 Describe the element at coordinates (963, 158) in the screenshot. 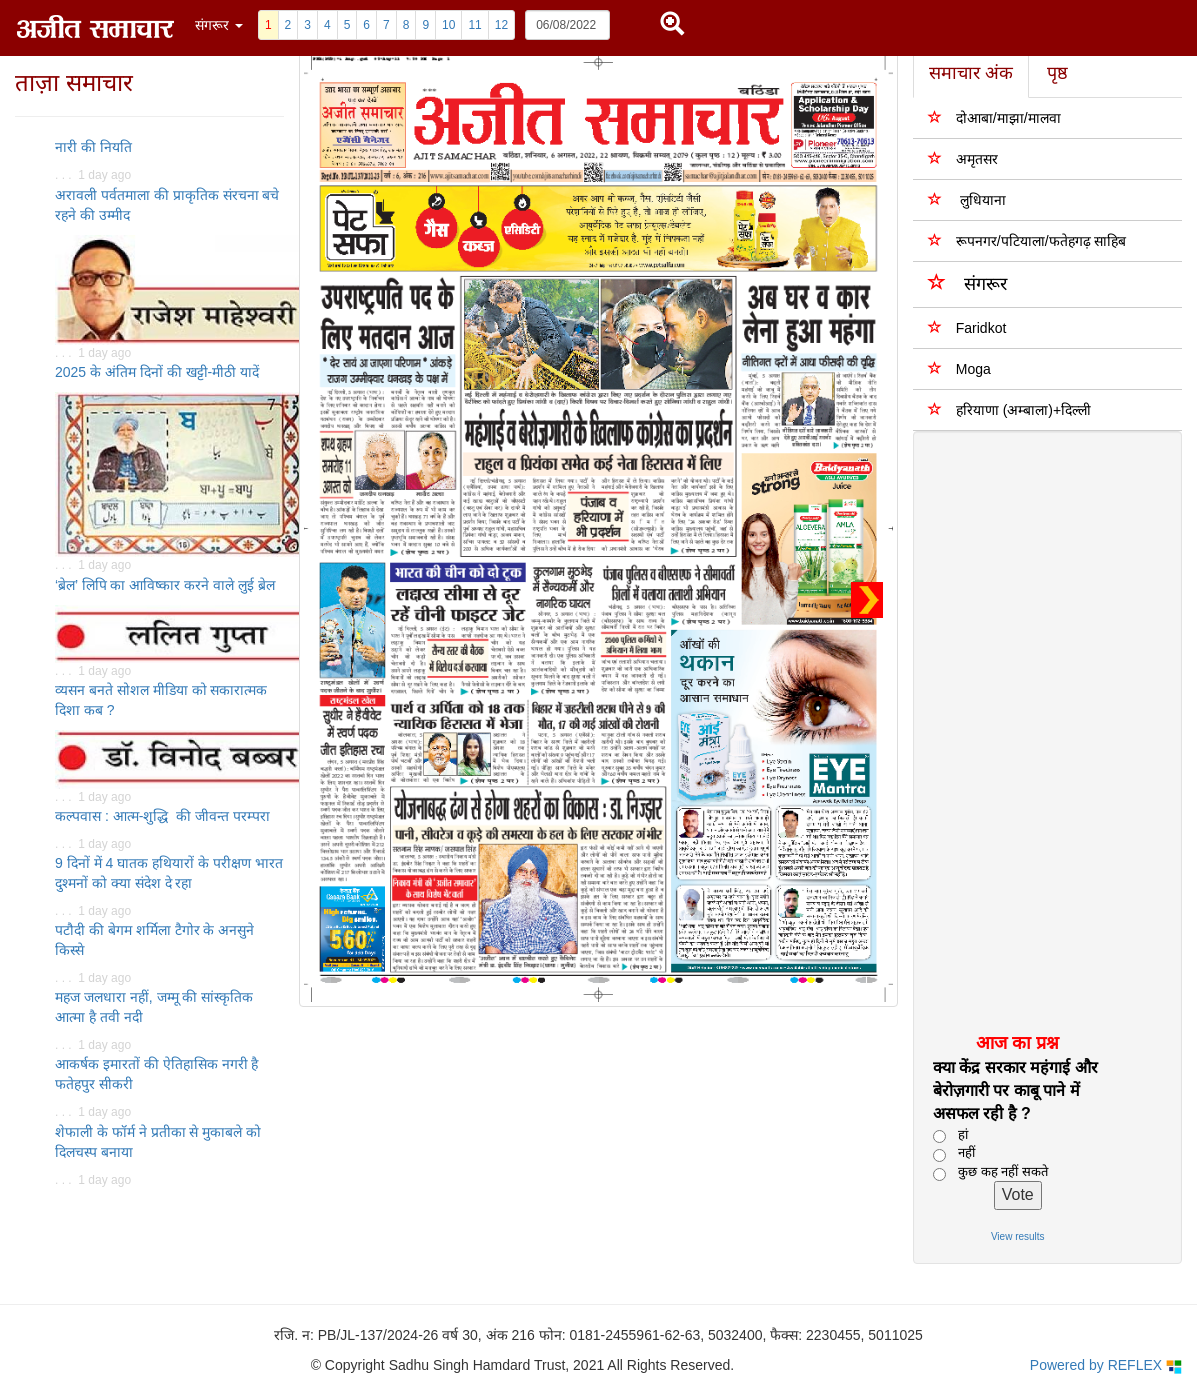

I see `अमृतसर` at that location.